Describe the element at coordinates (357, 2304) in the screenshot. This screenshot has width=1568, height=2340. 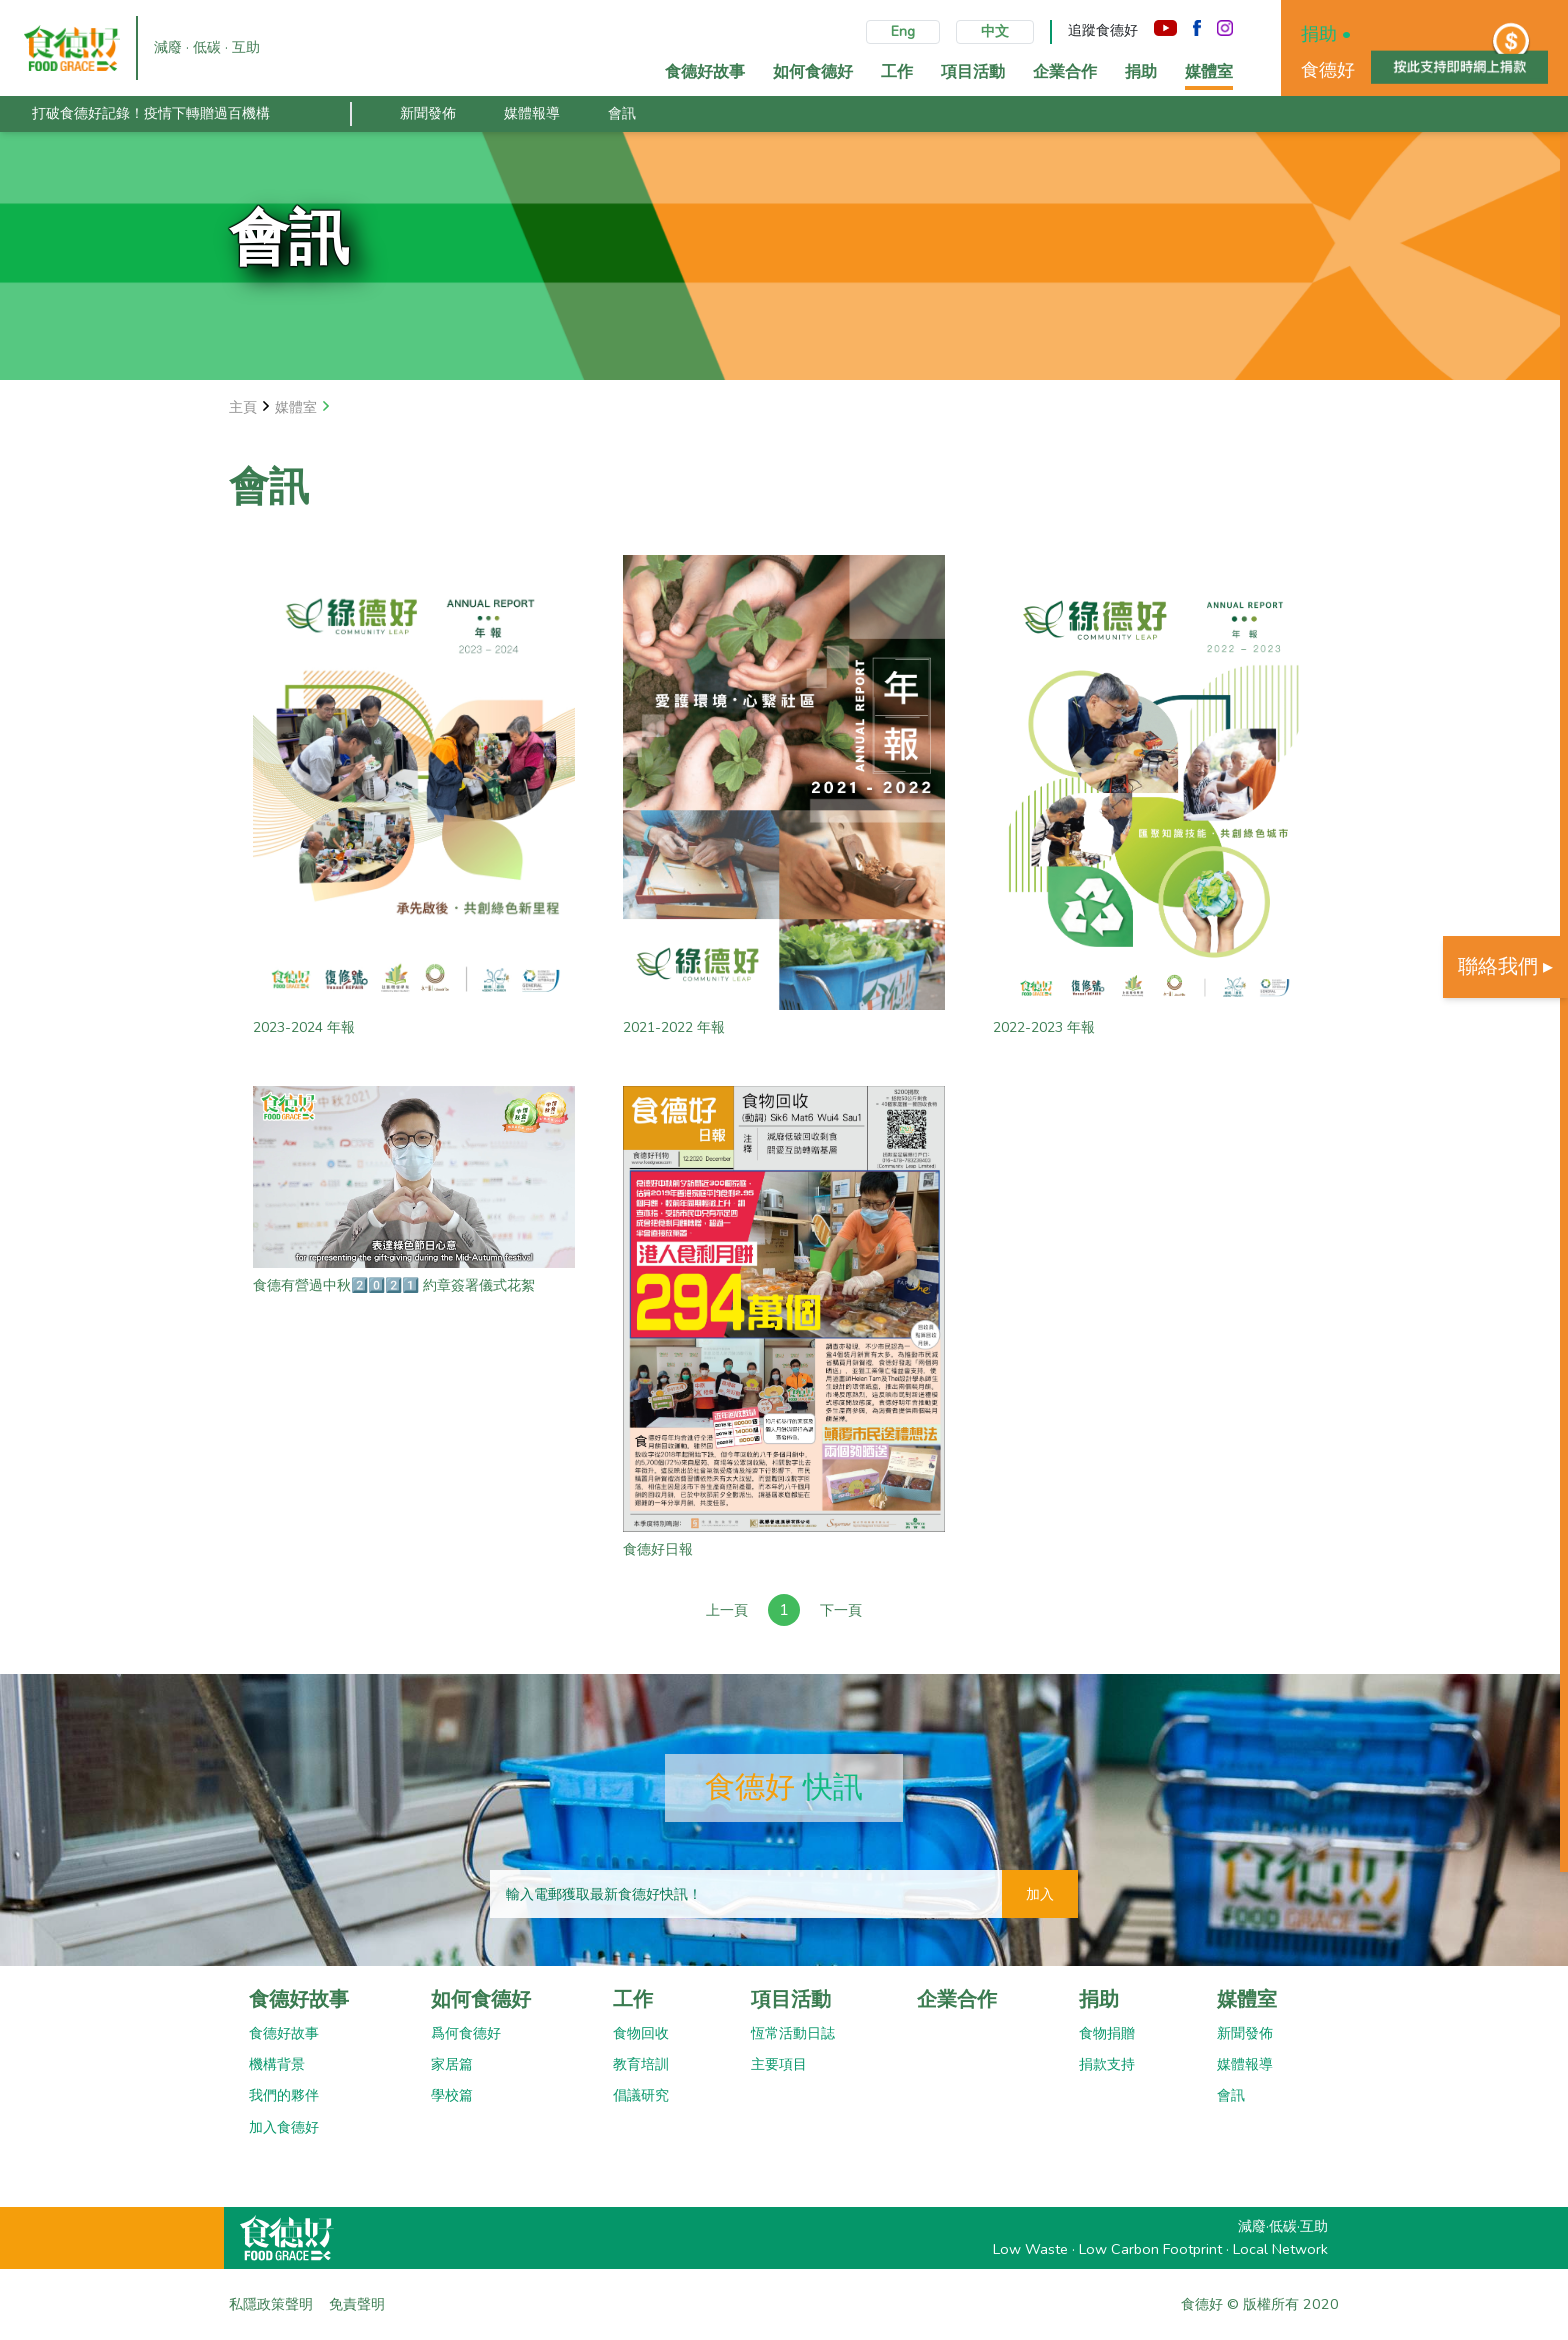
I see `免責聲明` at that location.